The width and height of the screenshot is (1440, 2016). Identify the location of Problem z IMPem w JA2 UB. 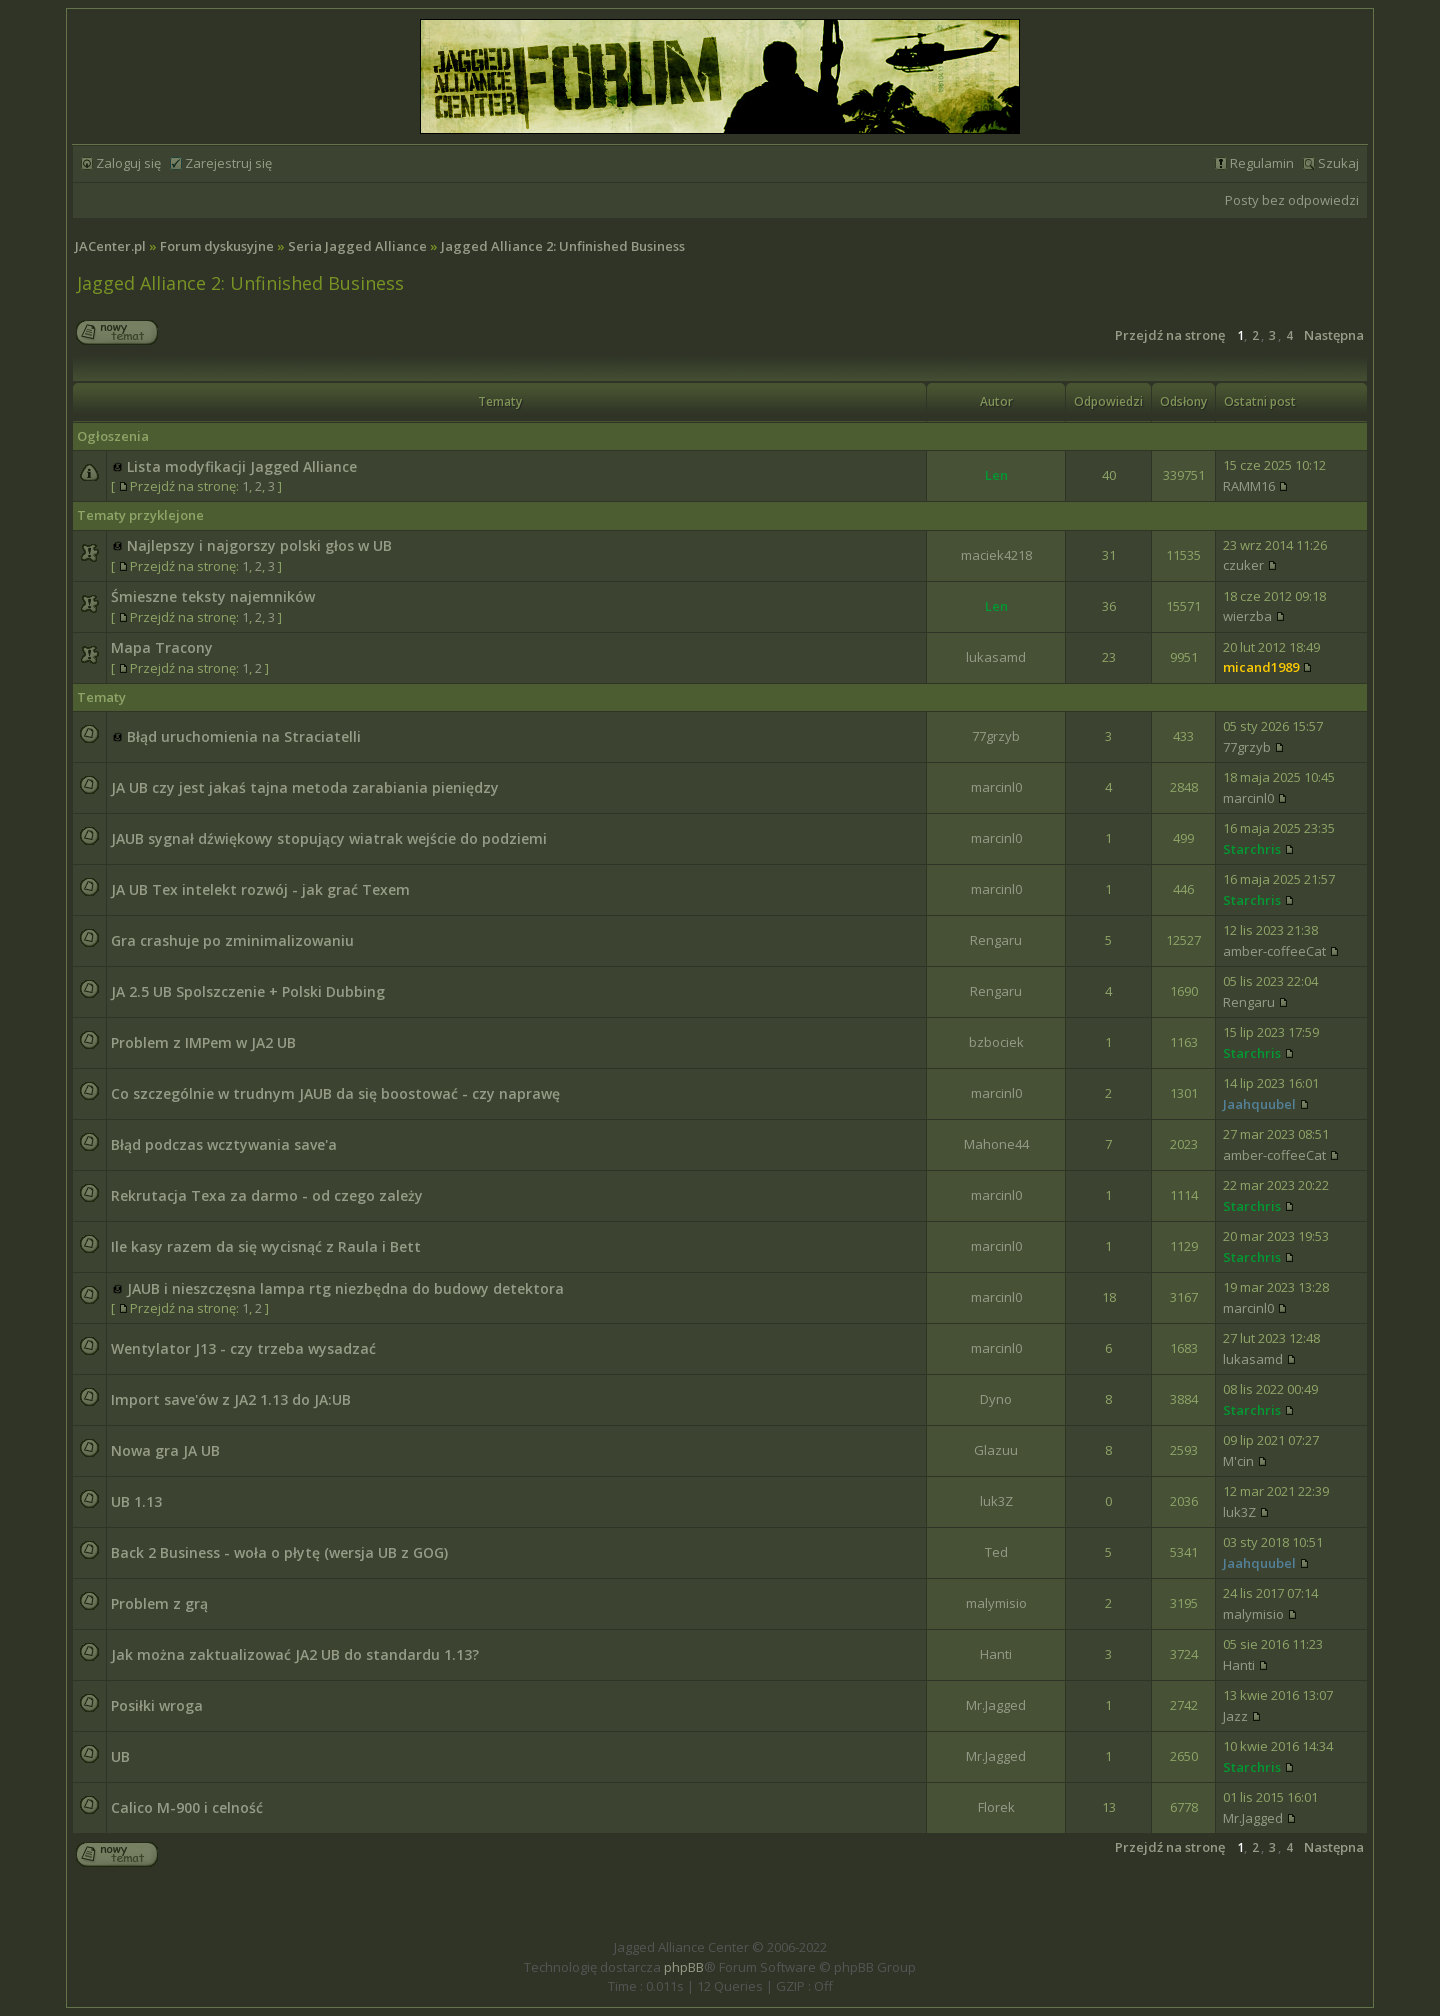
(203, 1042).